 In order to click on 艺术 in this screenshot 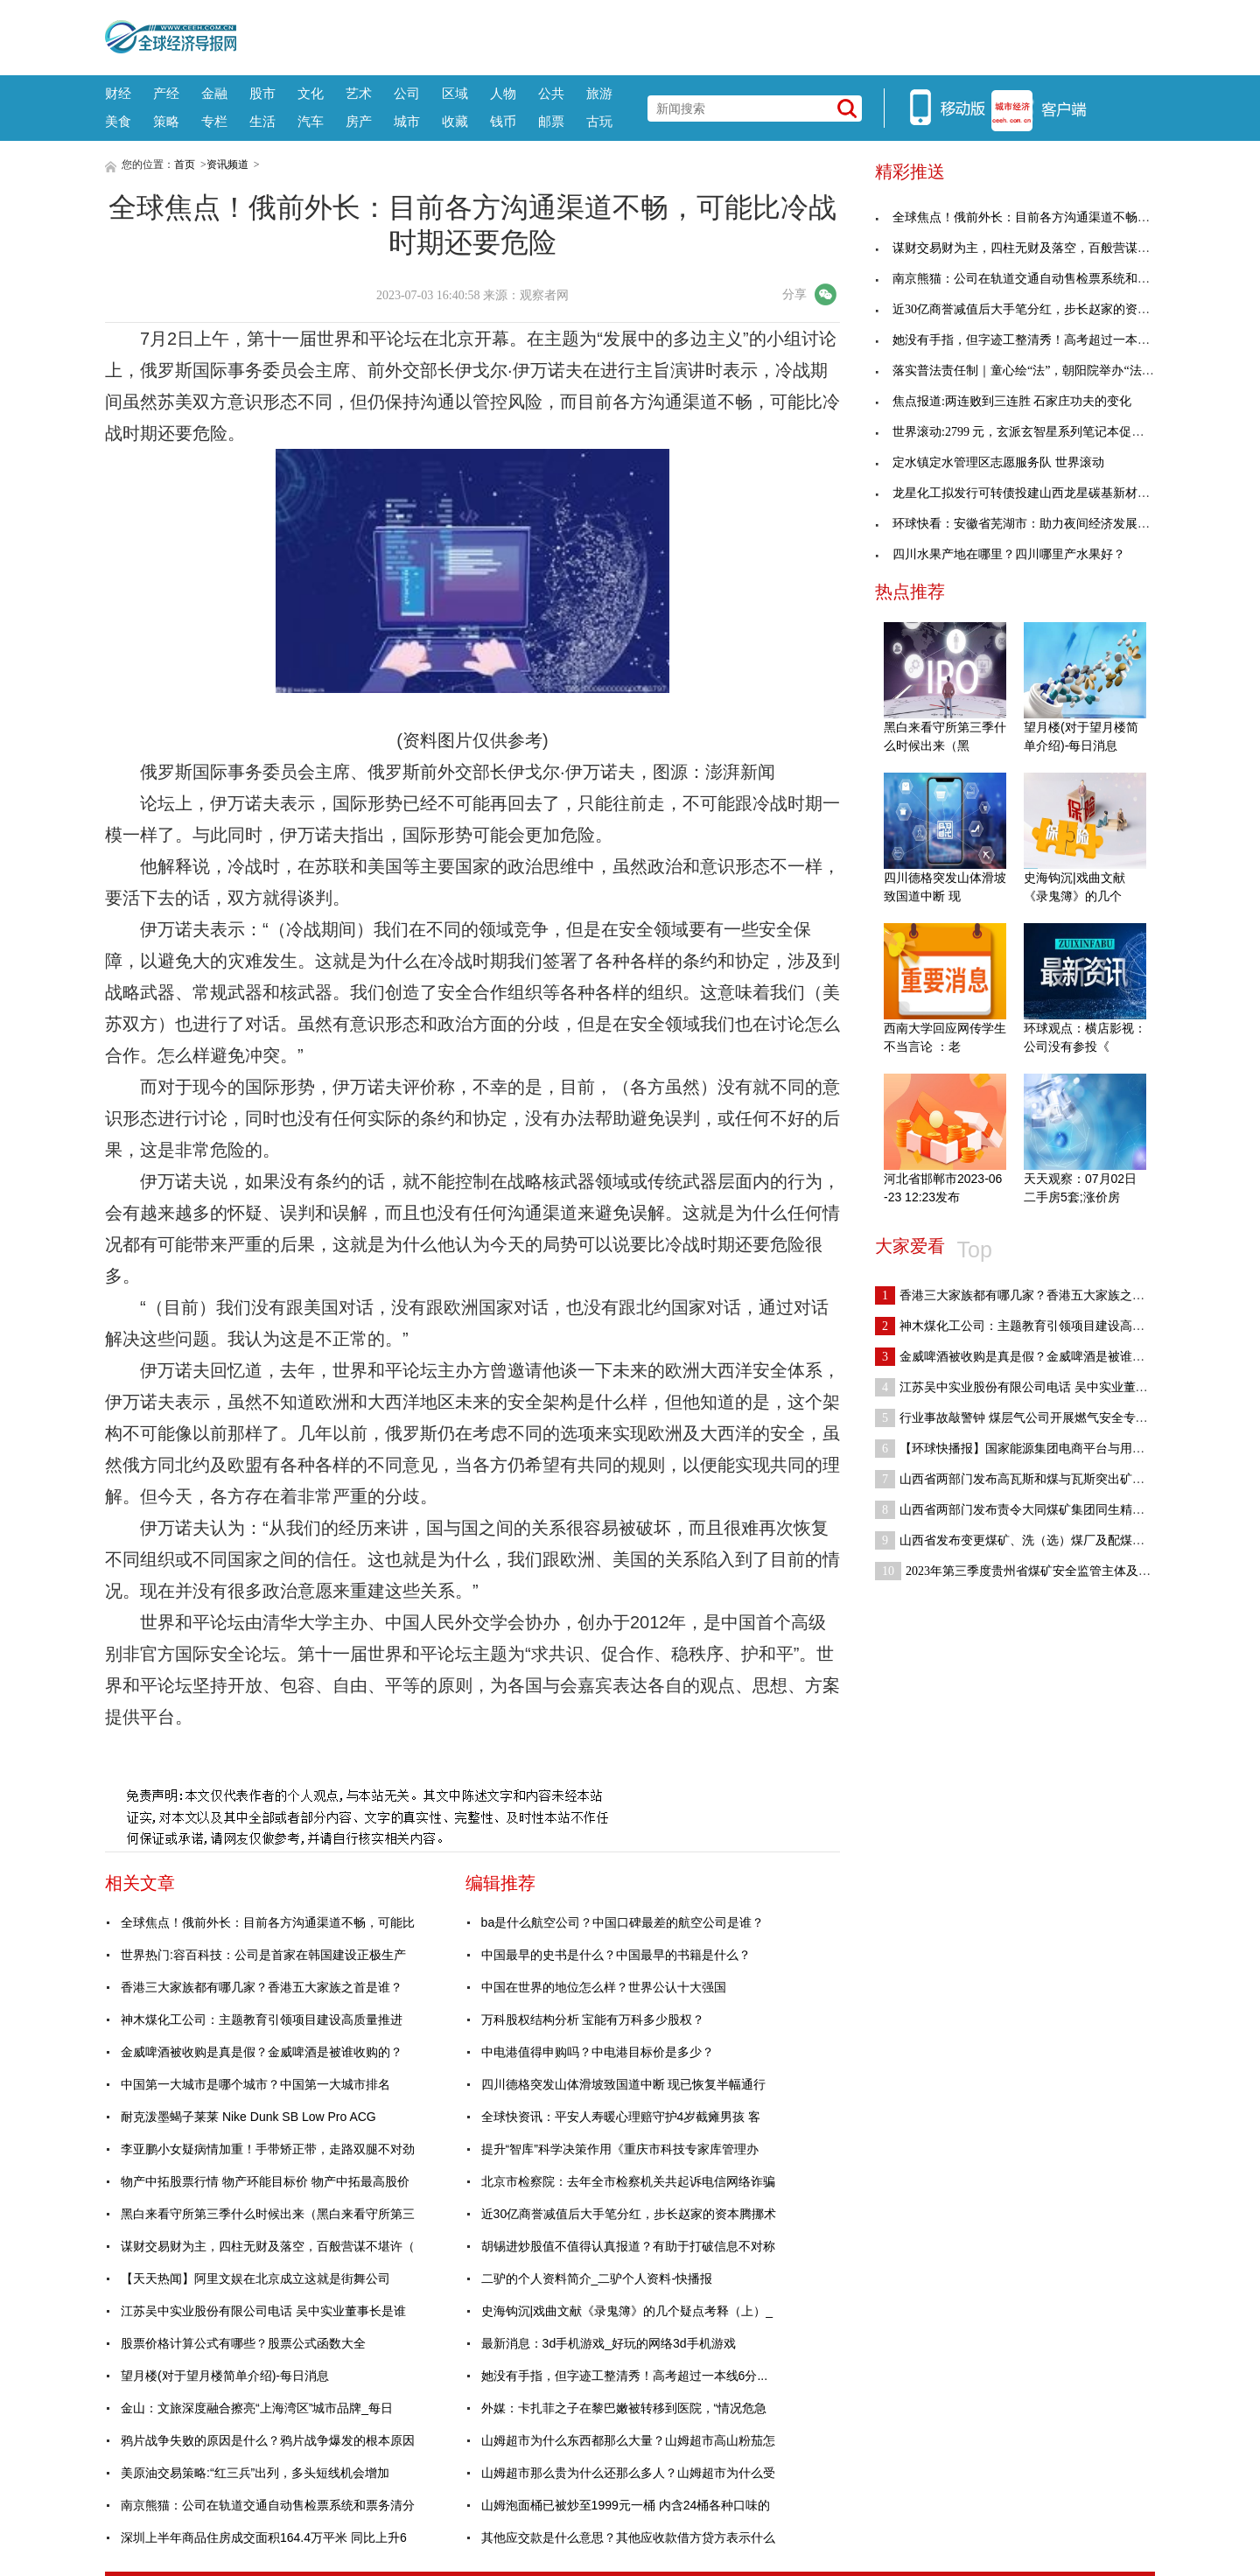, I will do `click(359, 93)`.